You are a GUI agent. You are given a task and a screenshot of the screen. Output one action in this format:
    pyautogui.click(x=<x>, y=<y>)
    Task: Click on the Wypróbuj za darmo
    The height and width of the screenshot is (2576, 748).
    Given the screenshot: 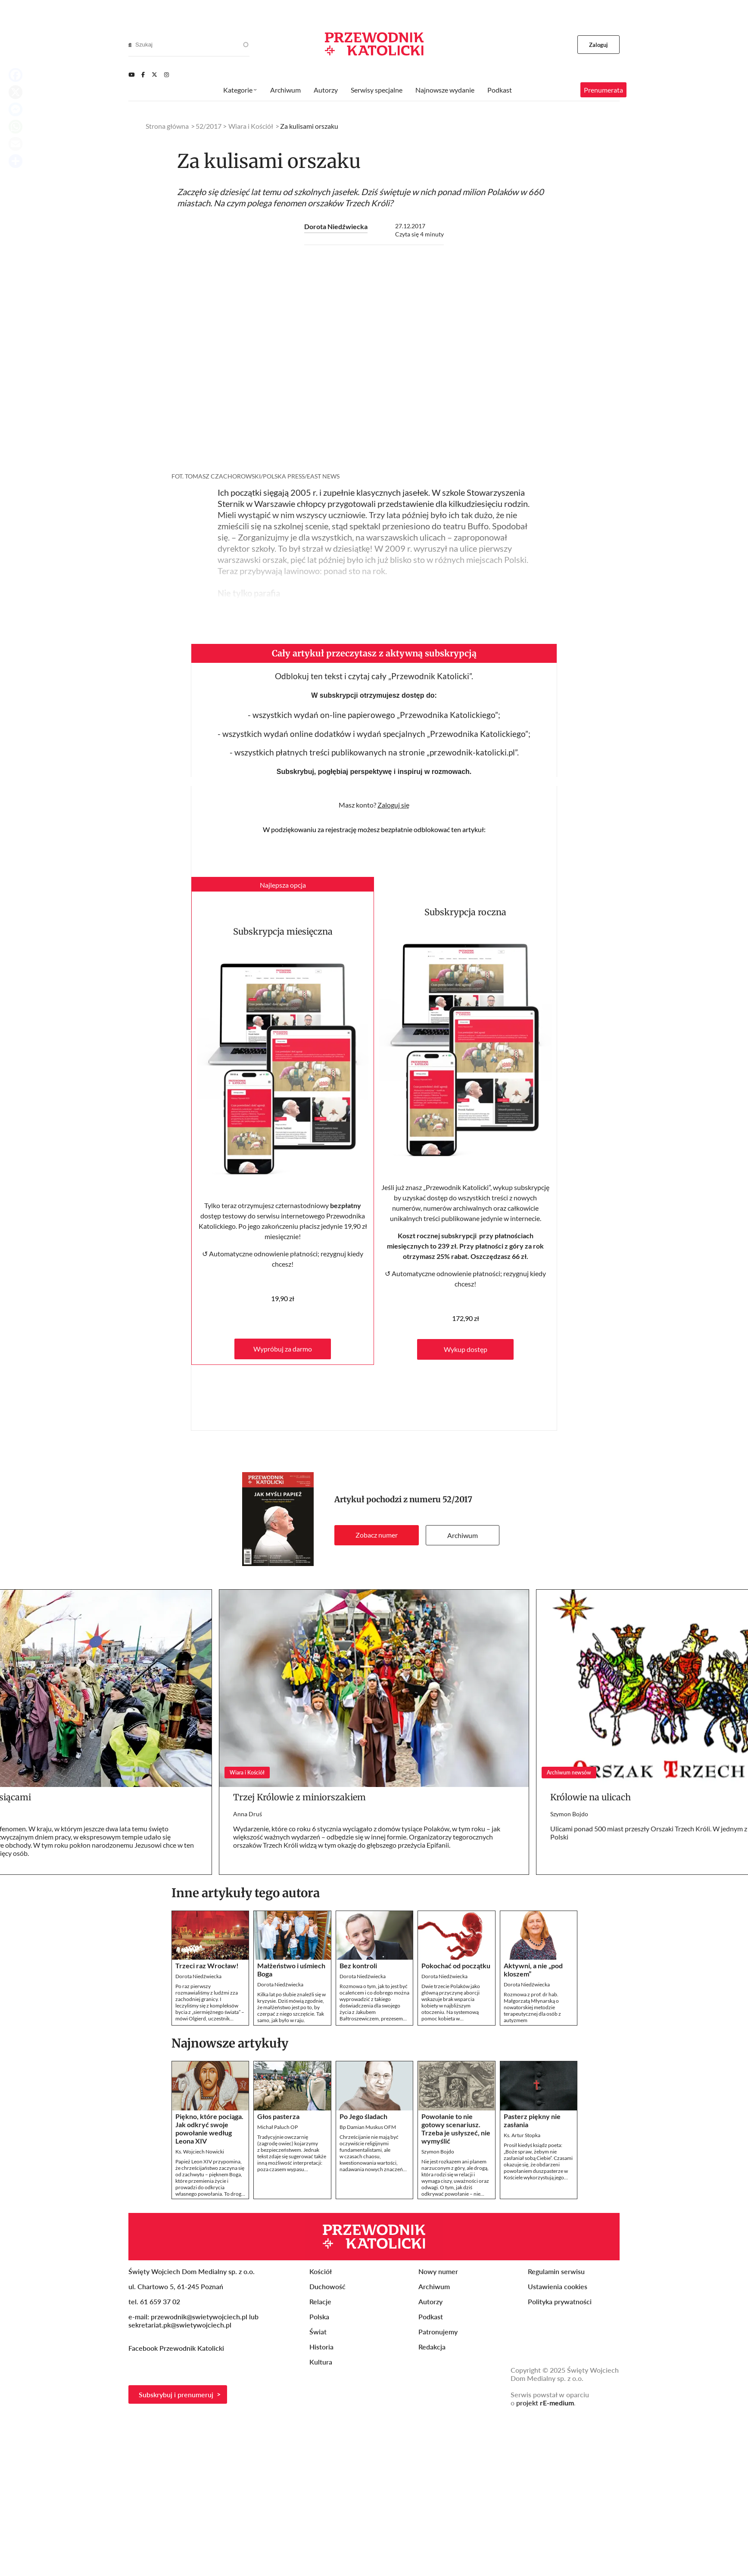 What is the action you would take?
    pyautogui.click(x=282, y=1349)
    